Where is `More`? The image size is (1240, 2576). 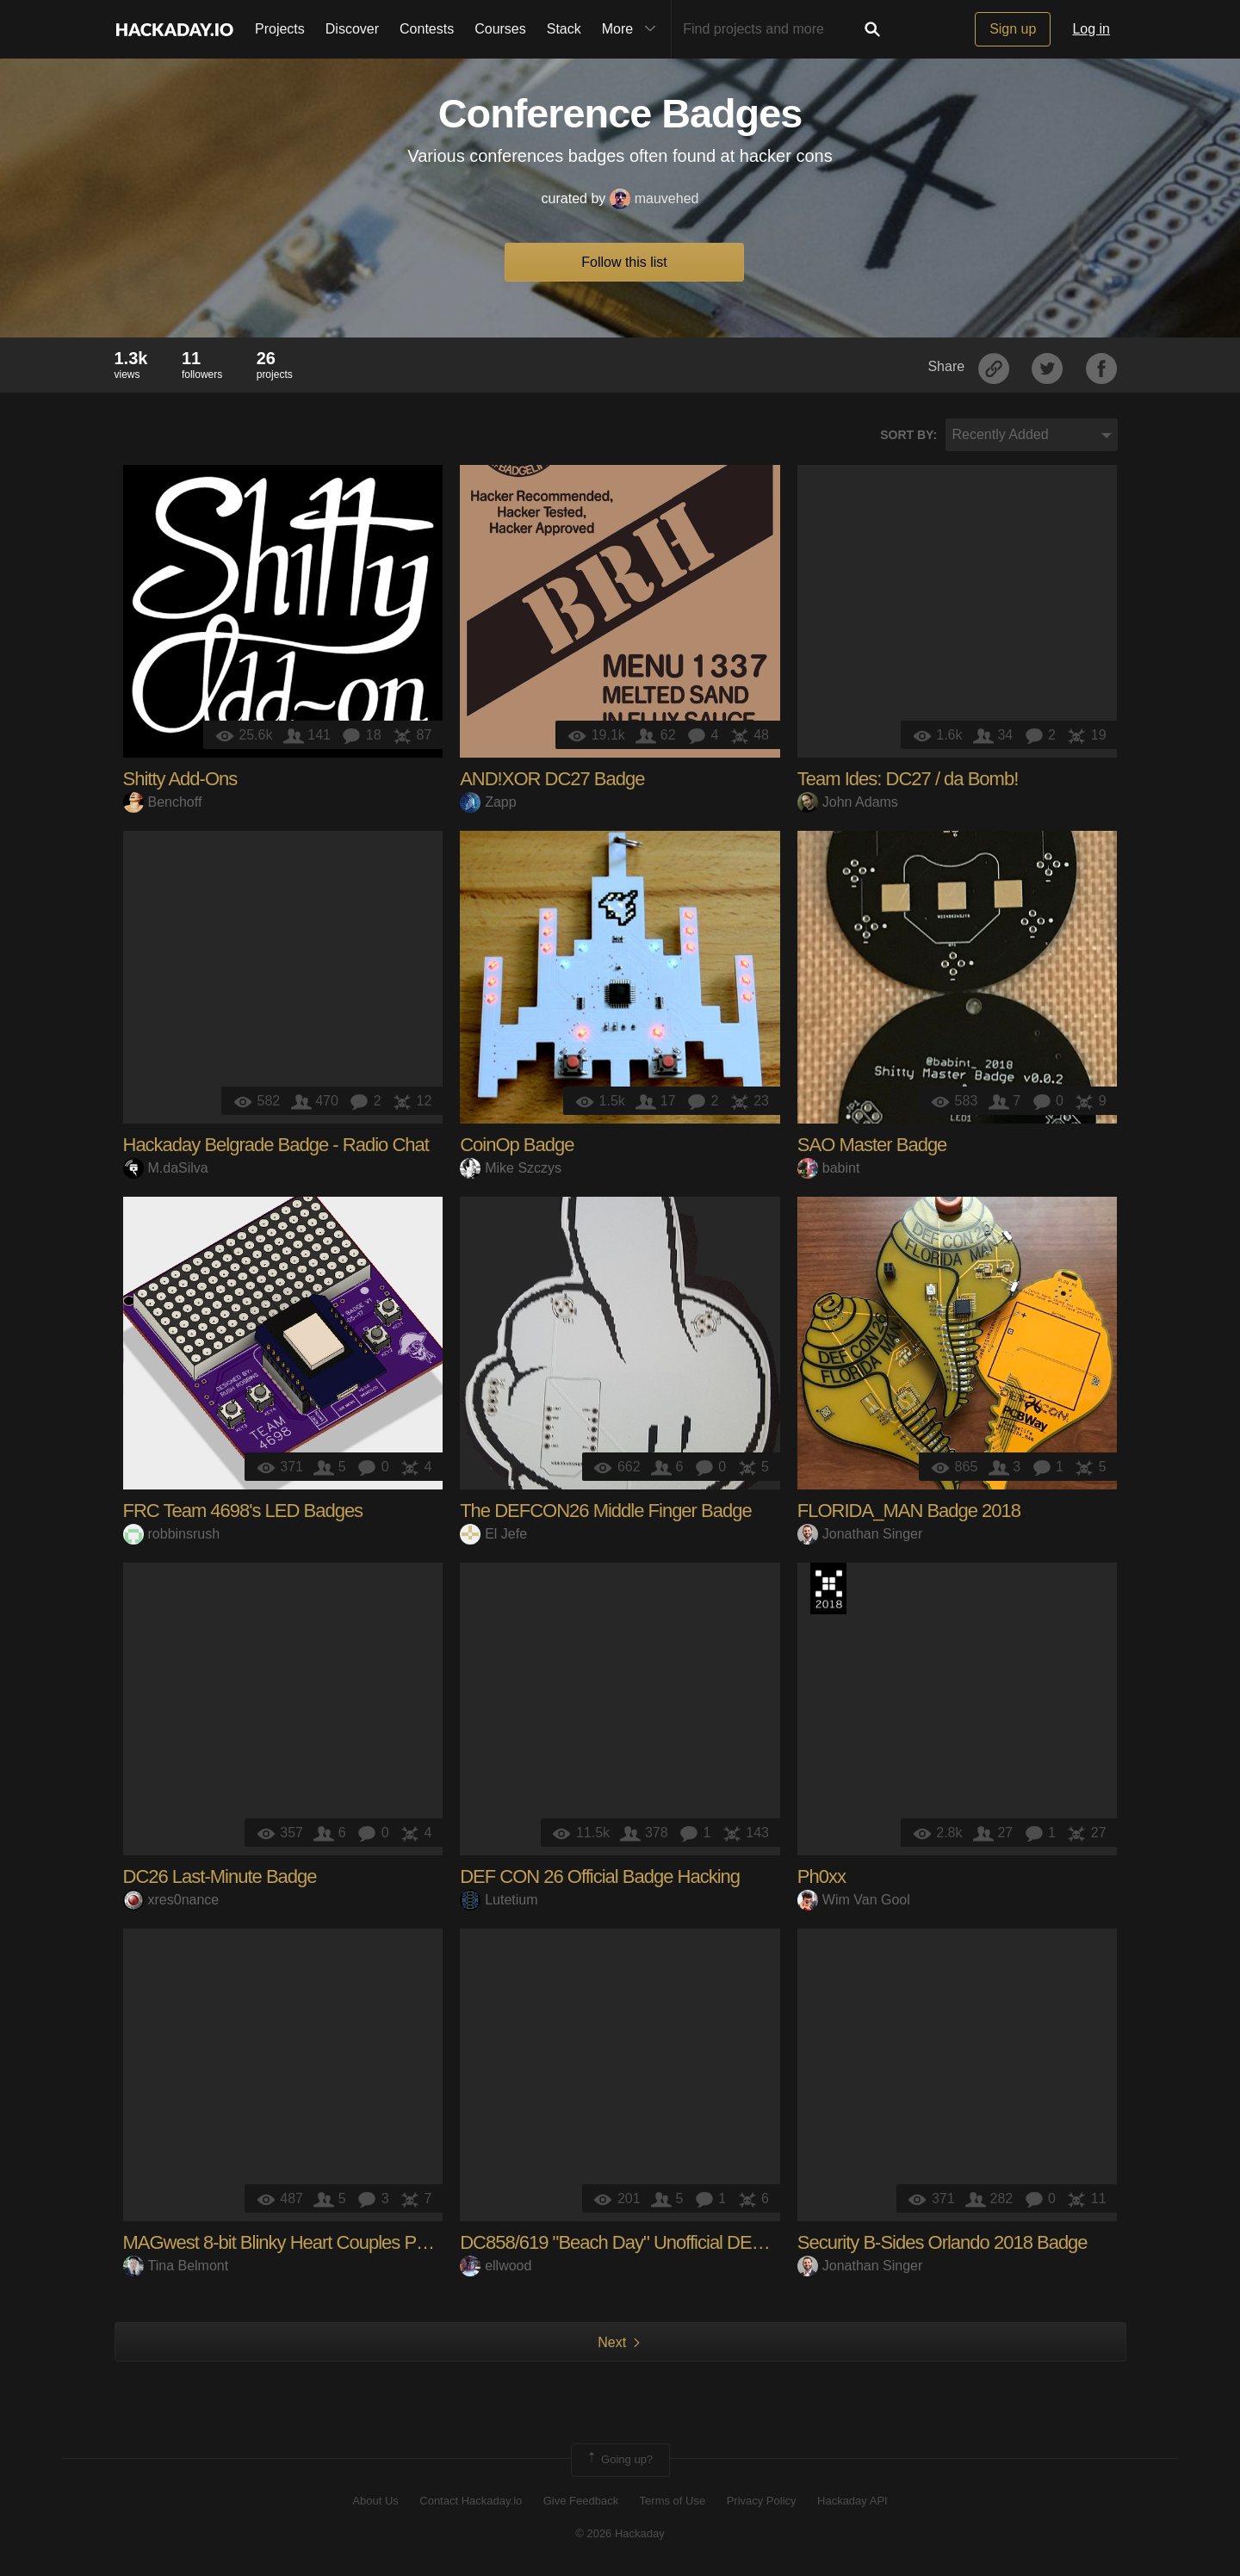 More is located at coordinates (633, 29).